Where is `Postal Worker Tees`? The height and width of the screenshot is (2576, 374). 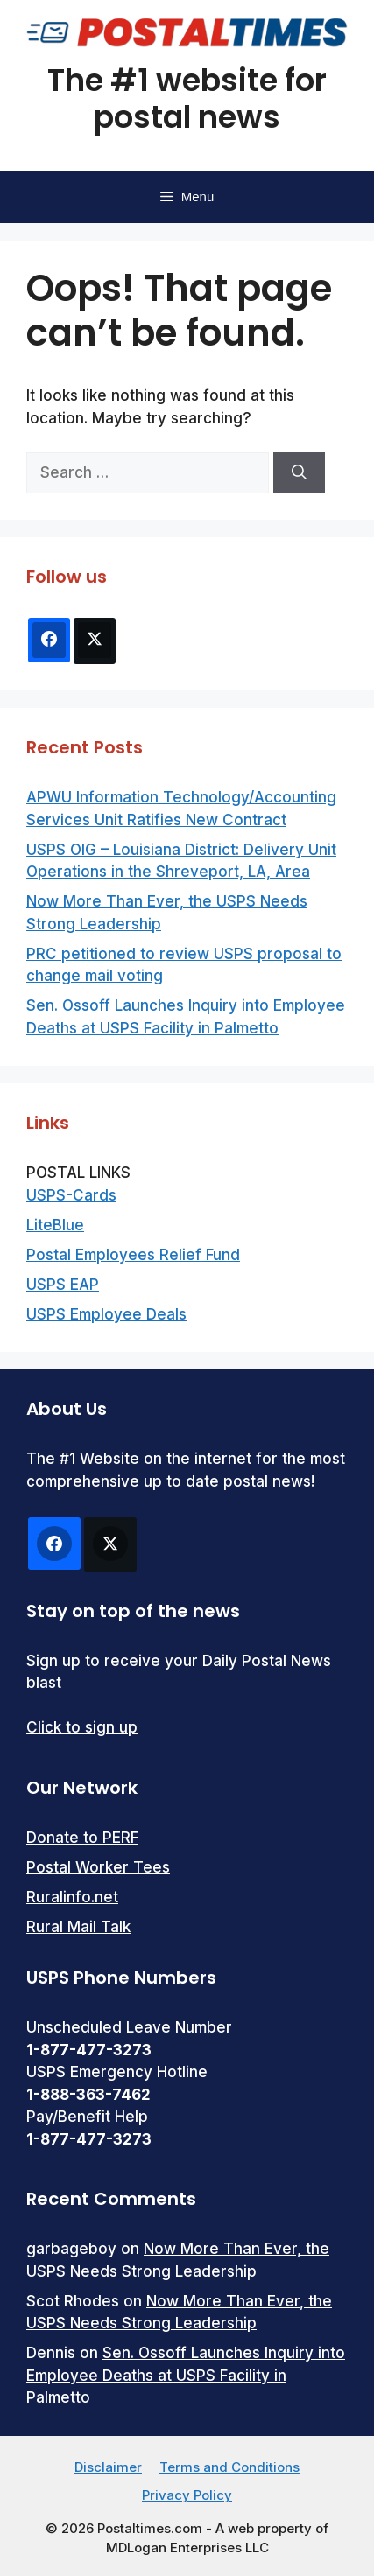 Postal Worker Tees is located at coordinates (98, 1867).